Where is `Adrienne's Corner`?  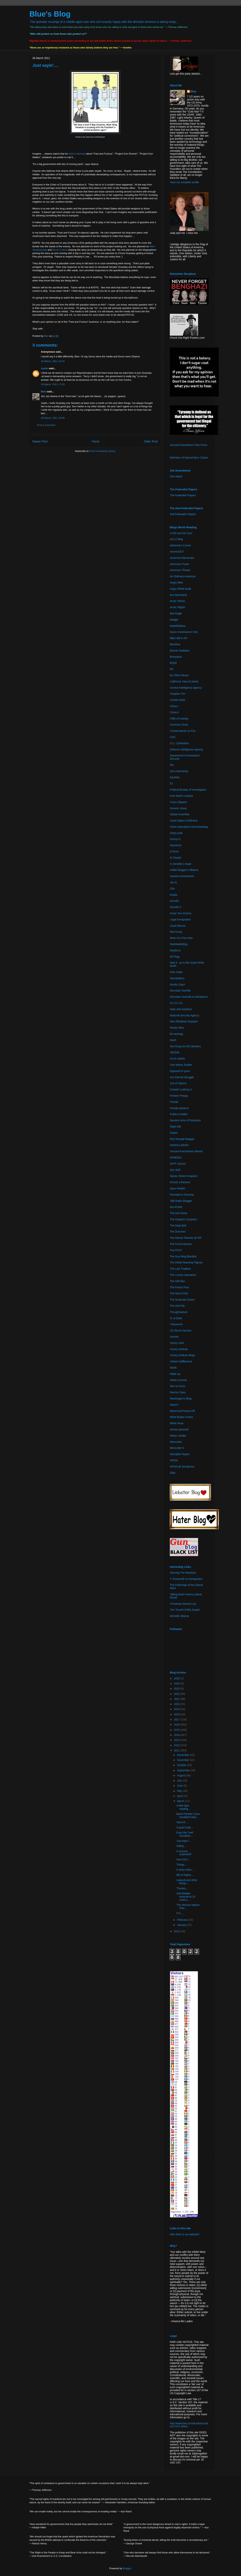
Adrienne's Corner is located at coordinates (180, 545).